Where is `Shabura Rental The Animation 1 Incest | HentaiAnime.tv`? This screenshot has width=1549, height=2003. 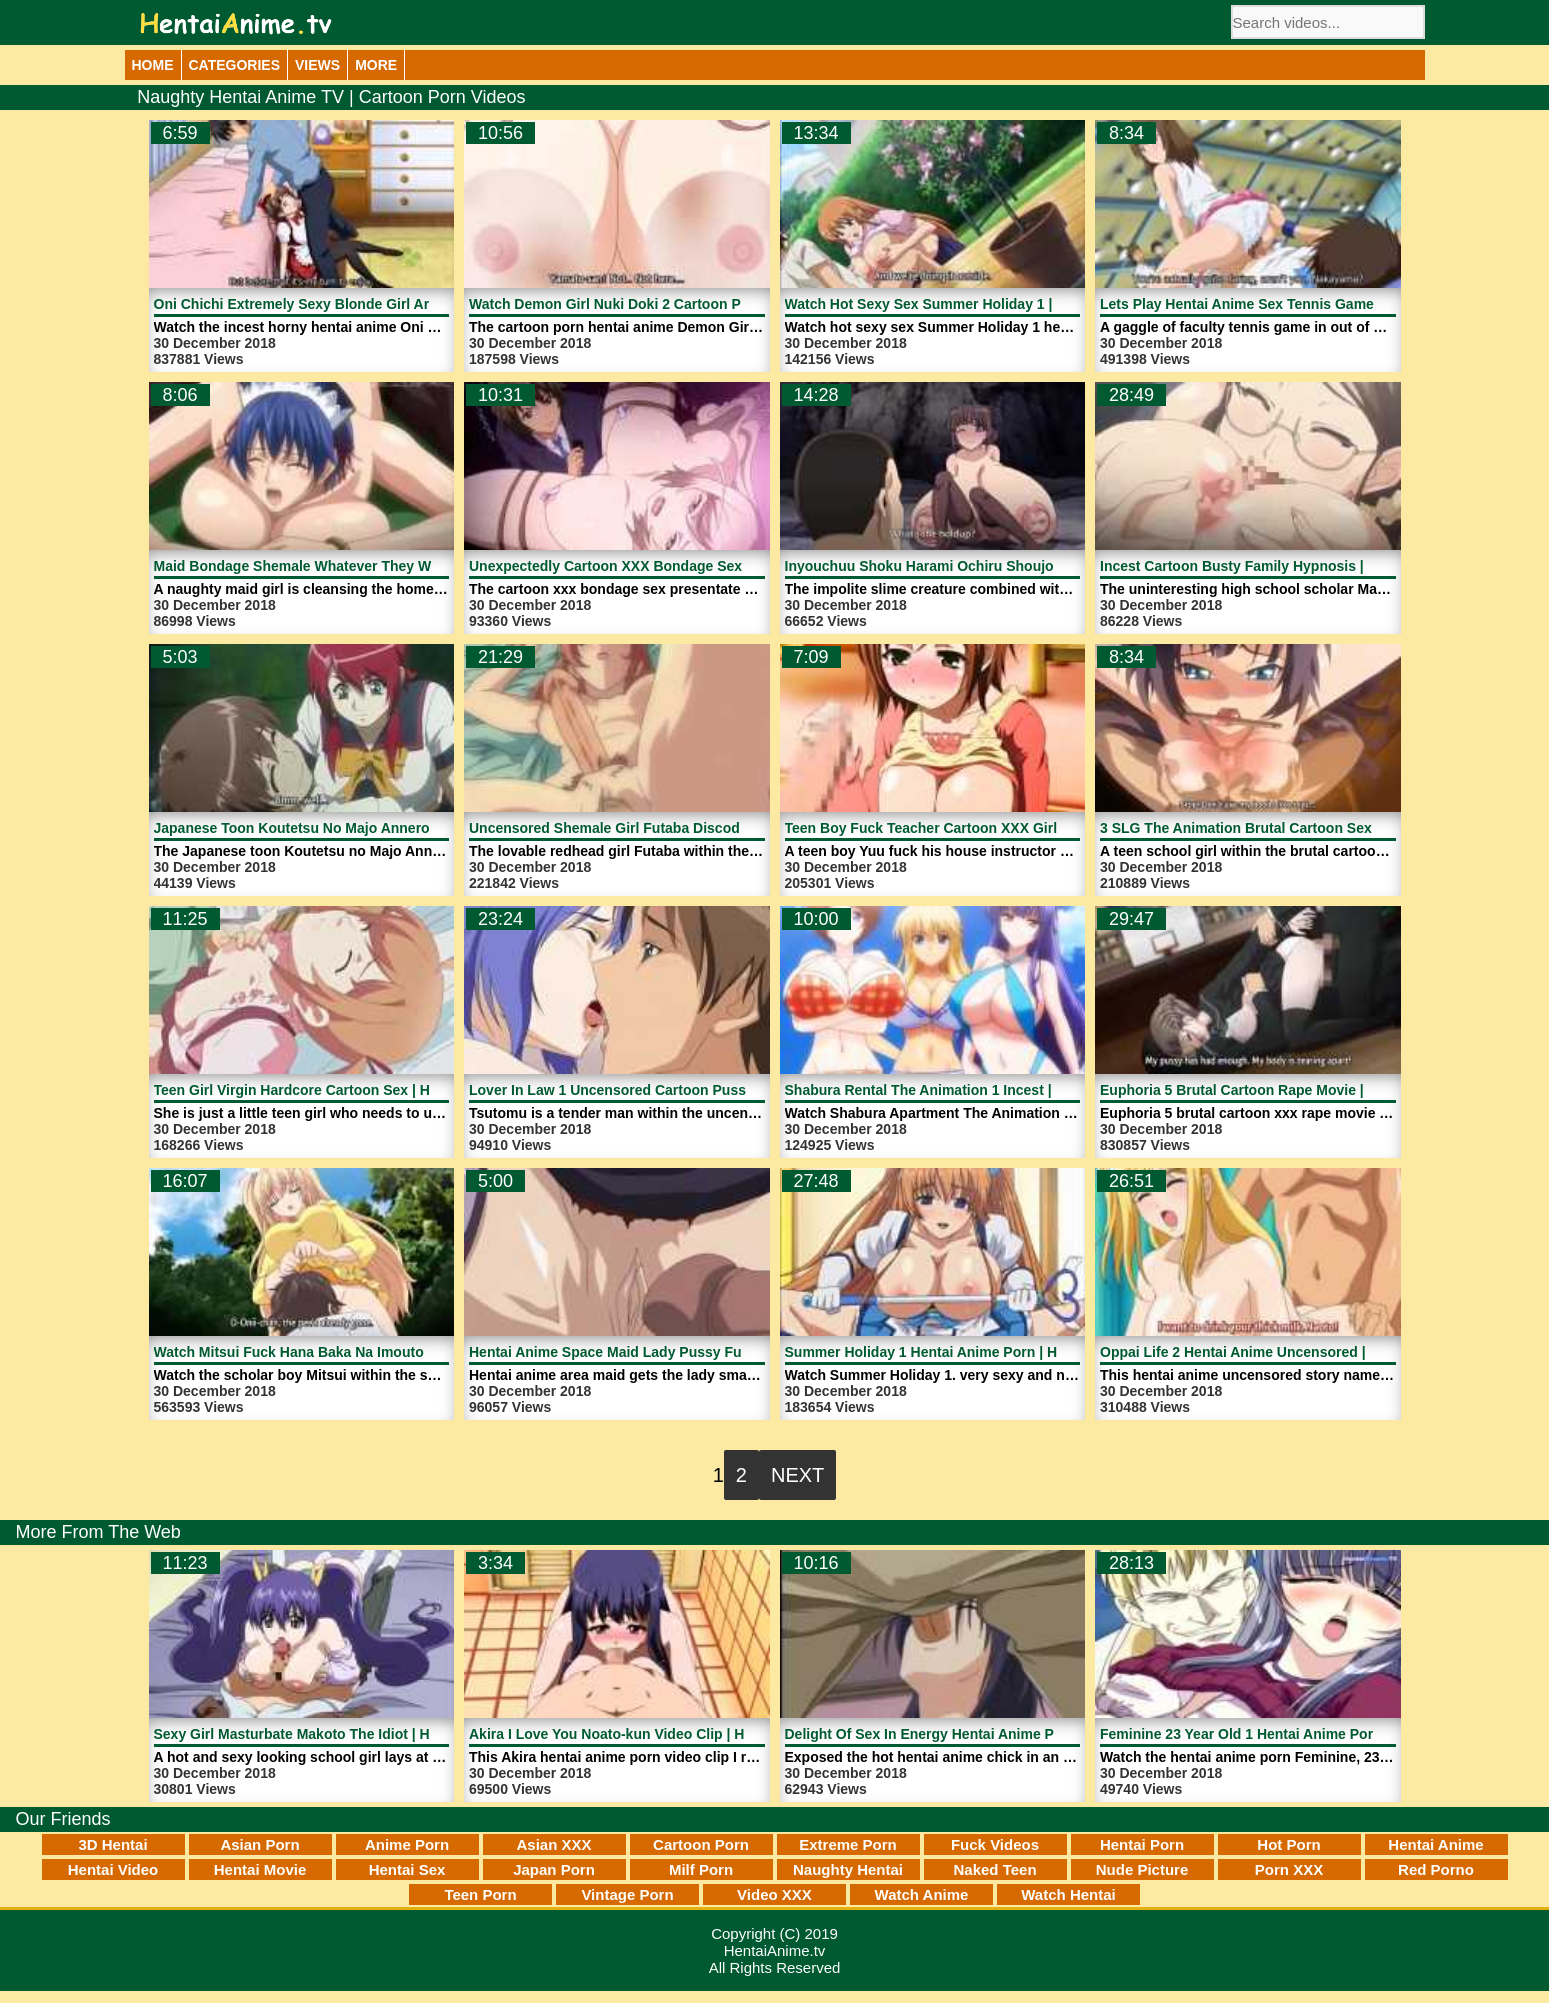
Shabura Rental The Animation 1 Incest | HentaiAnime.tv is located at coordinates (971, 1090).